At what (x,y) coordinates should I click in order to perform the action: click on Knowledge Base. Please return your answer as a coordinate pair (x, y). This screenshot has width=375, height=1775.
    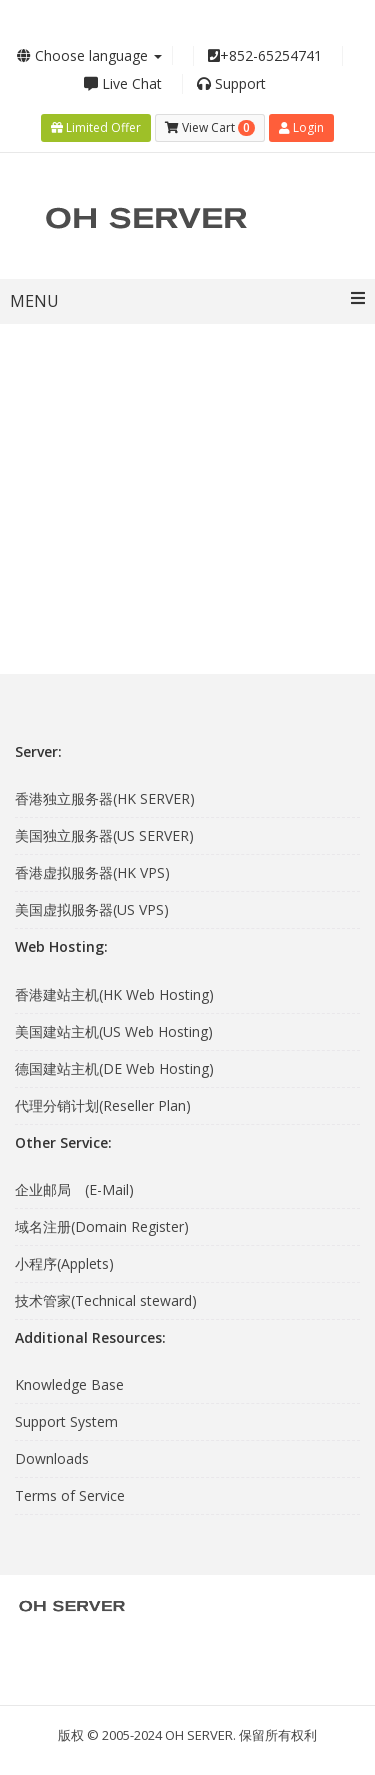
    Looking at the image, I should click on (69, 1384).